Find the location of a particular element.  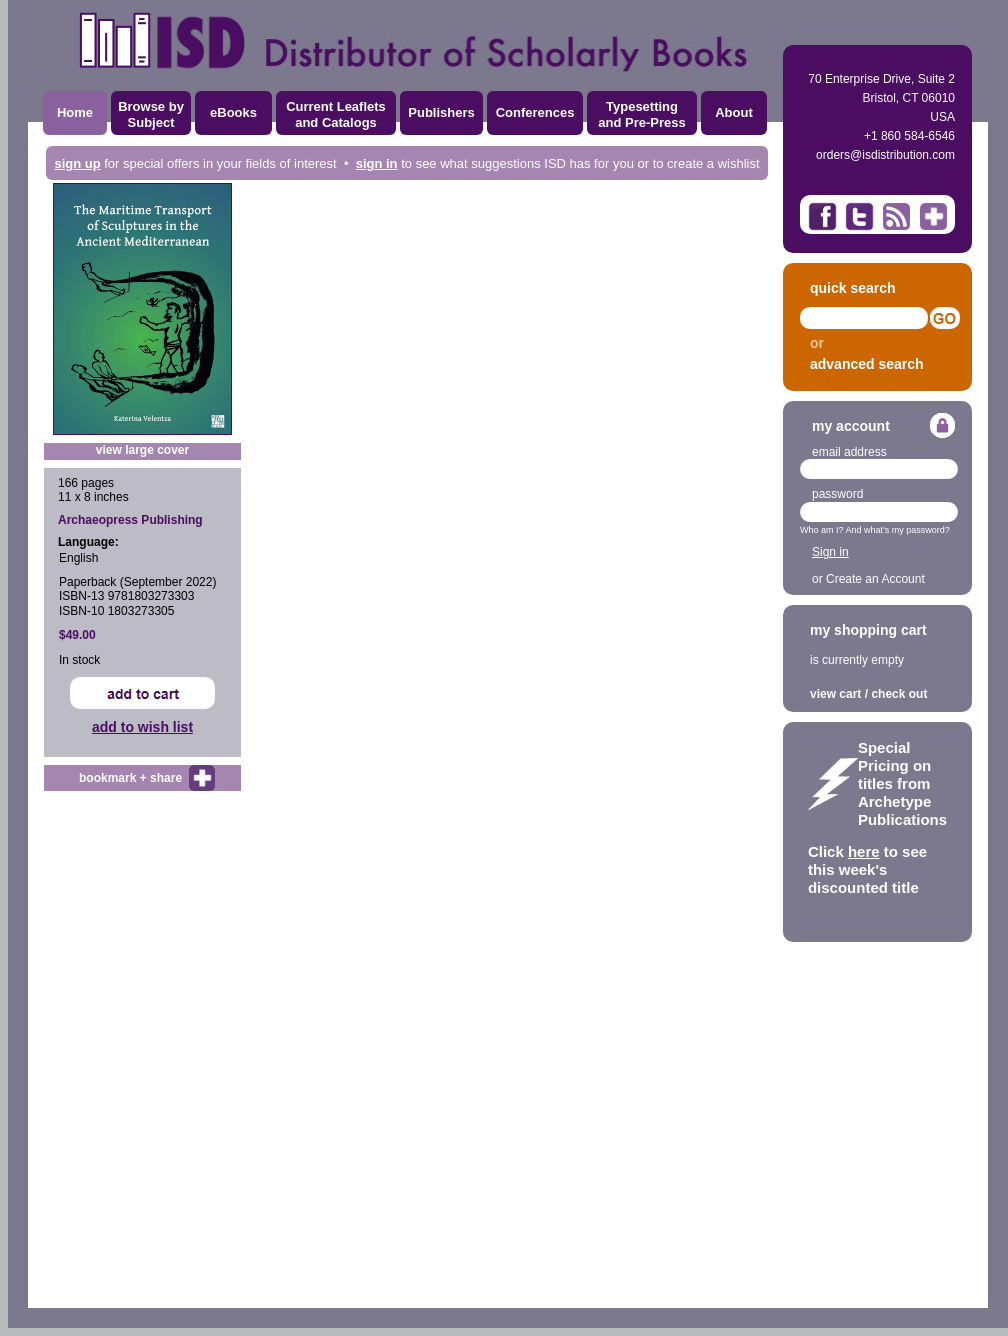

sign up is located at coordinates (77, 163).